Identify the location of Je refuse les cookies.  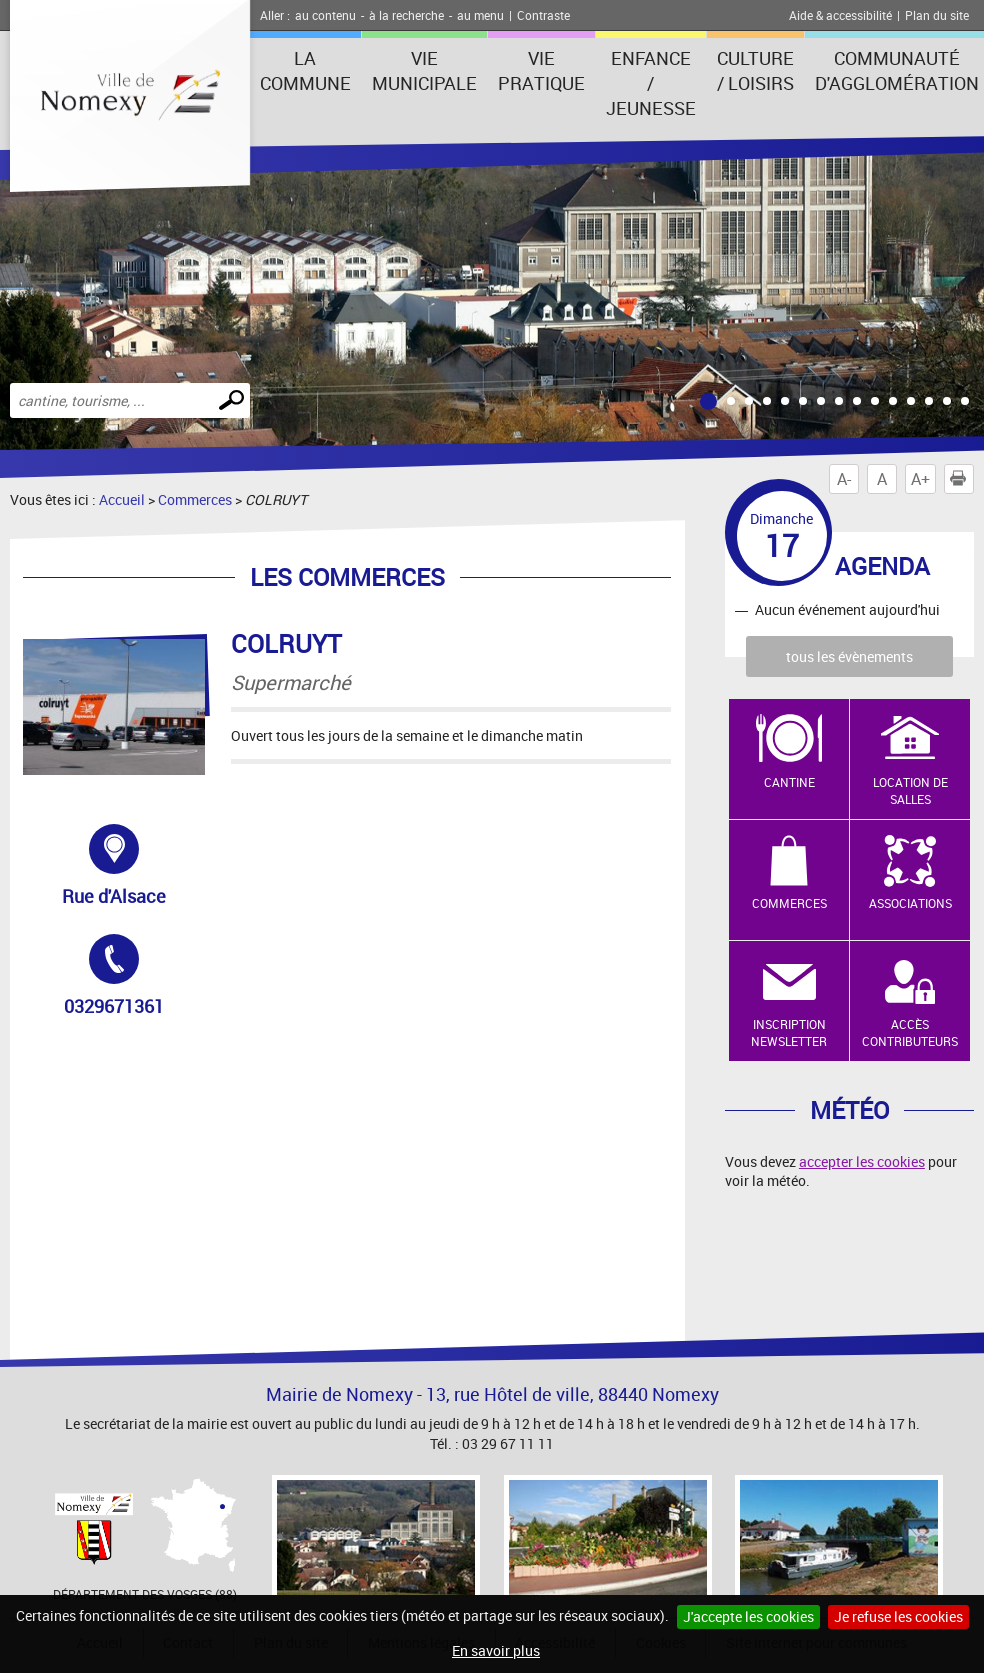
(898, 1616).